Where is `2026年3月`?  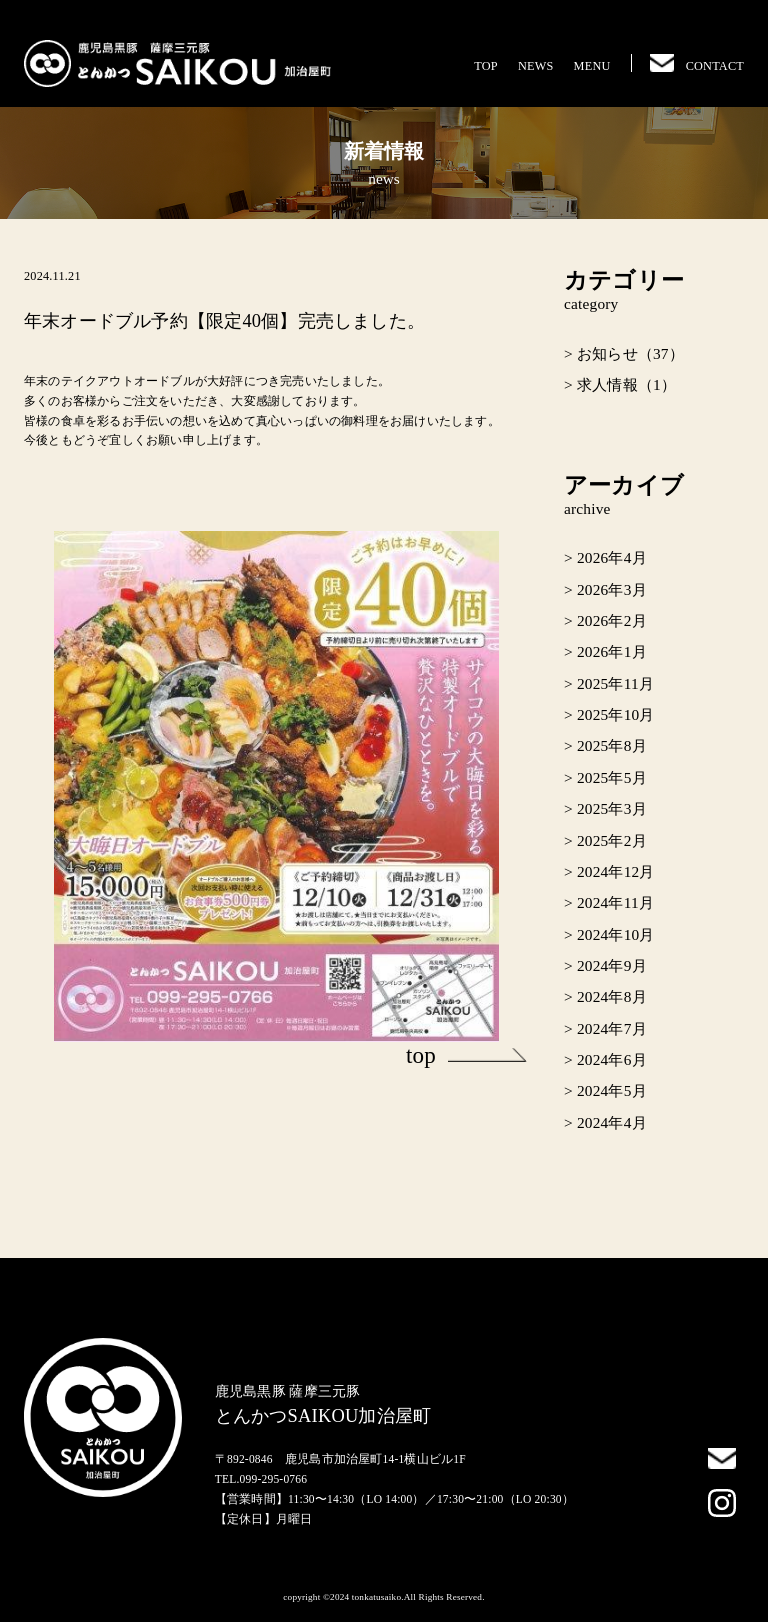
2026年3月 is located at coordinates (612, 589).